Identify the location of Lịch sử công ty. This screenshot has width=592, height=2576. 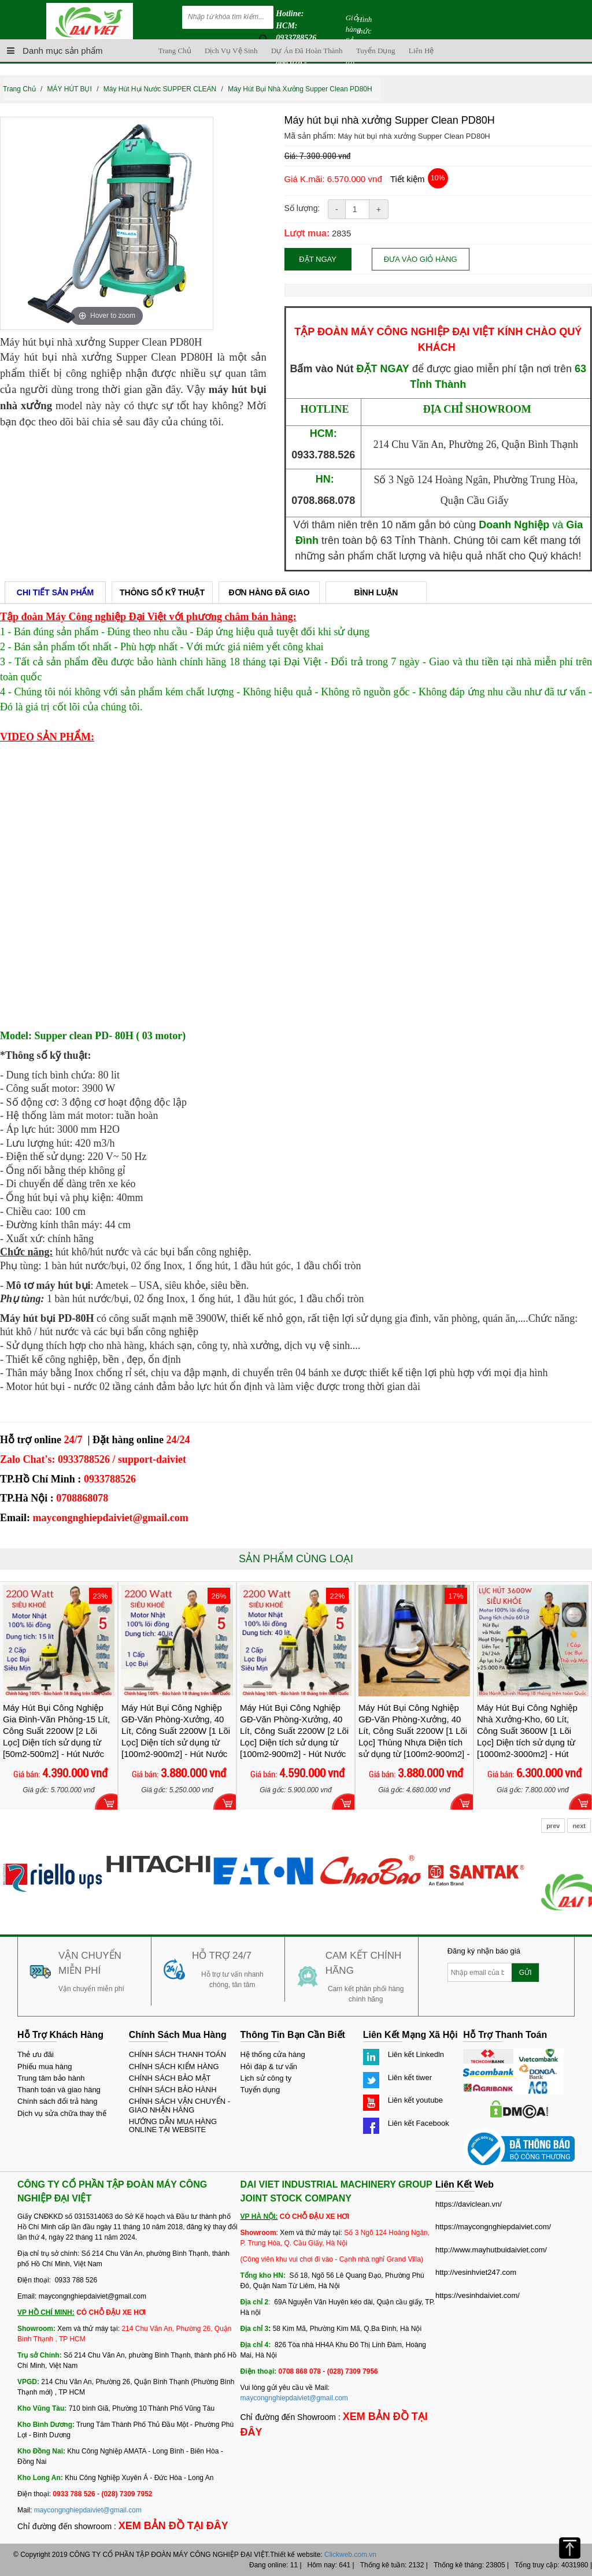
(266, 2078).